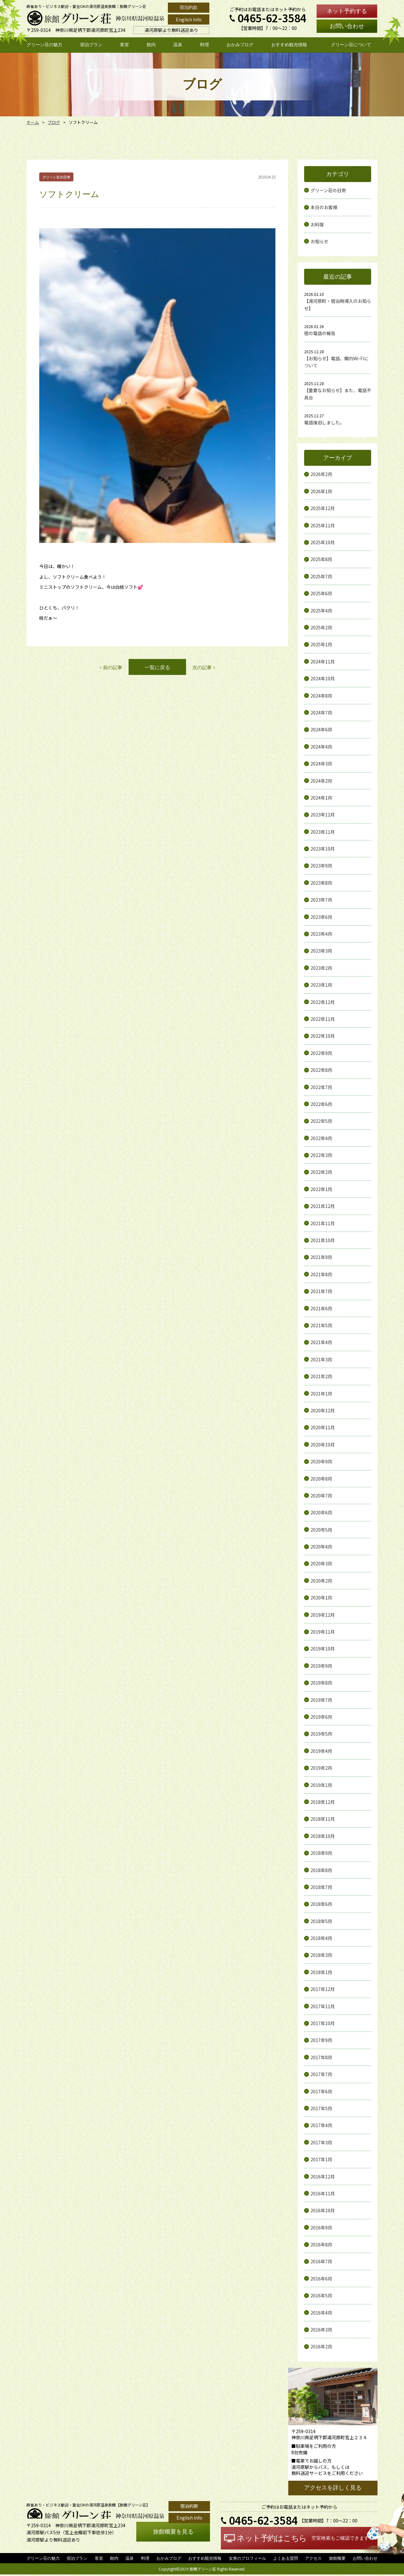  Describe the element at coordinates (321, 1257) in the screenshot. I see `2021年9月` at that location.